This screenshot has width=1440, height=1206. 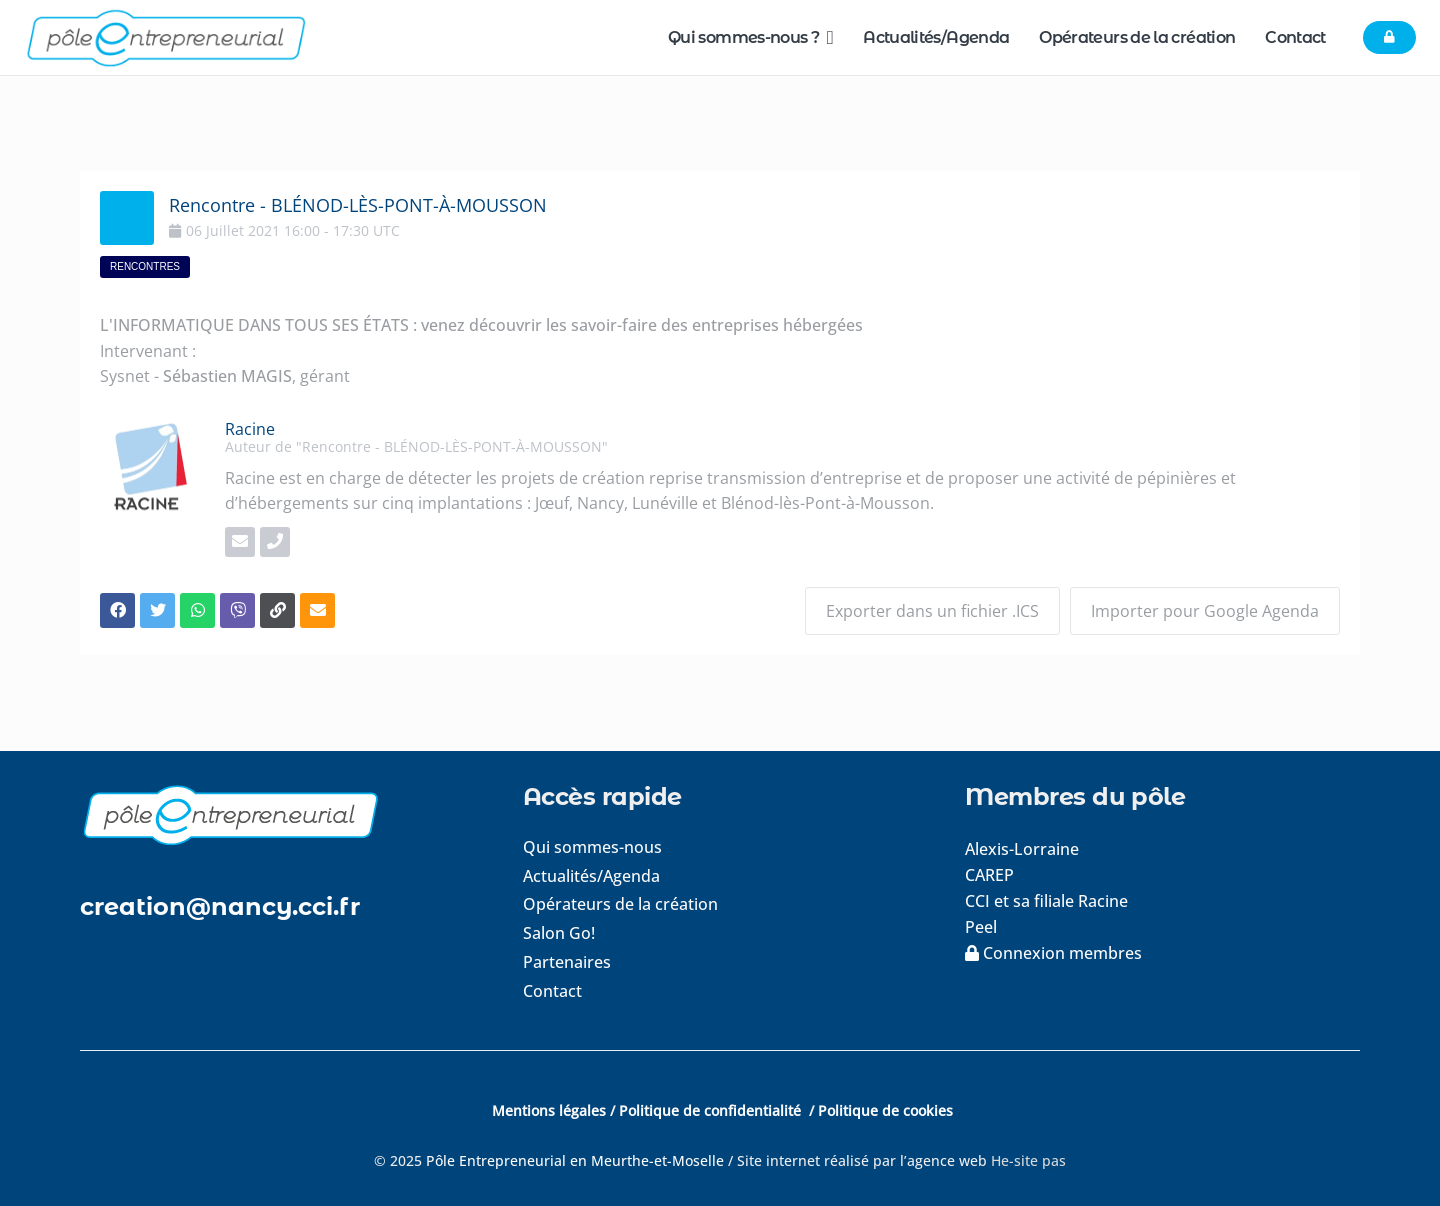 I want to click on Politique de confidentialité, so click(x=712, y=1110).